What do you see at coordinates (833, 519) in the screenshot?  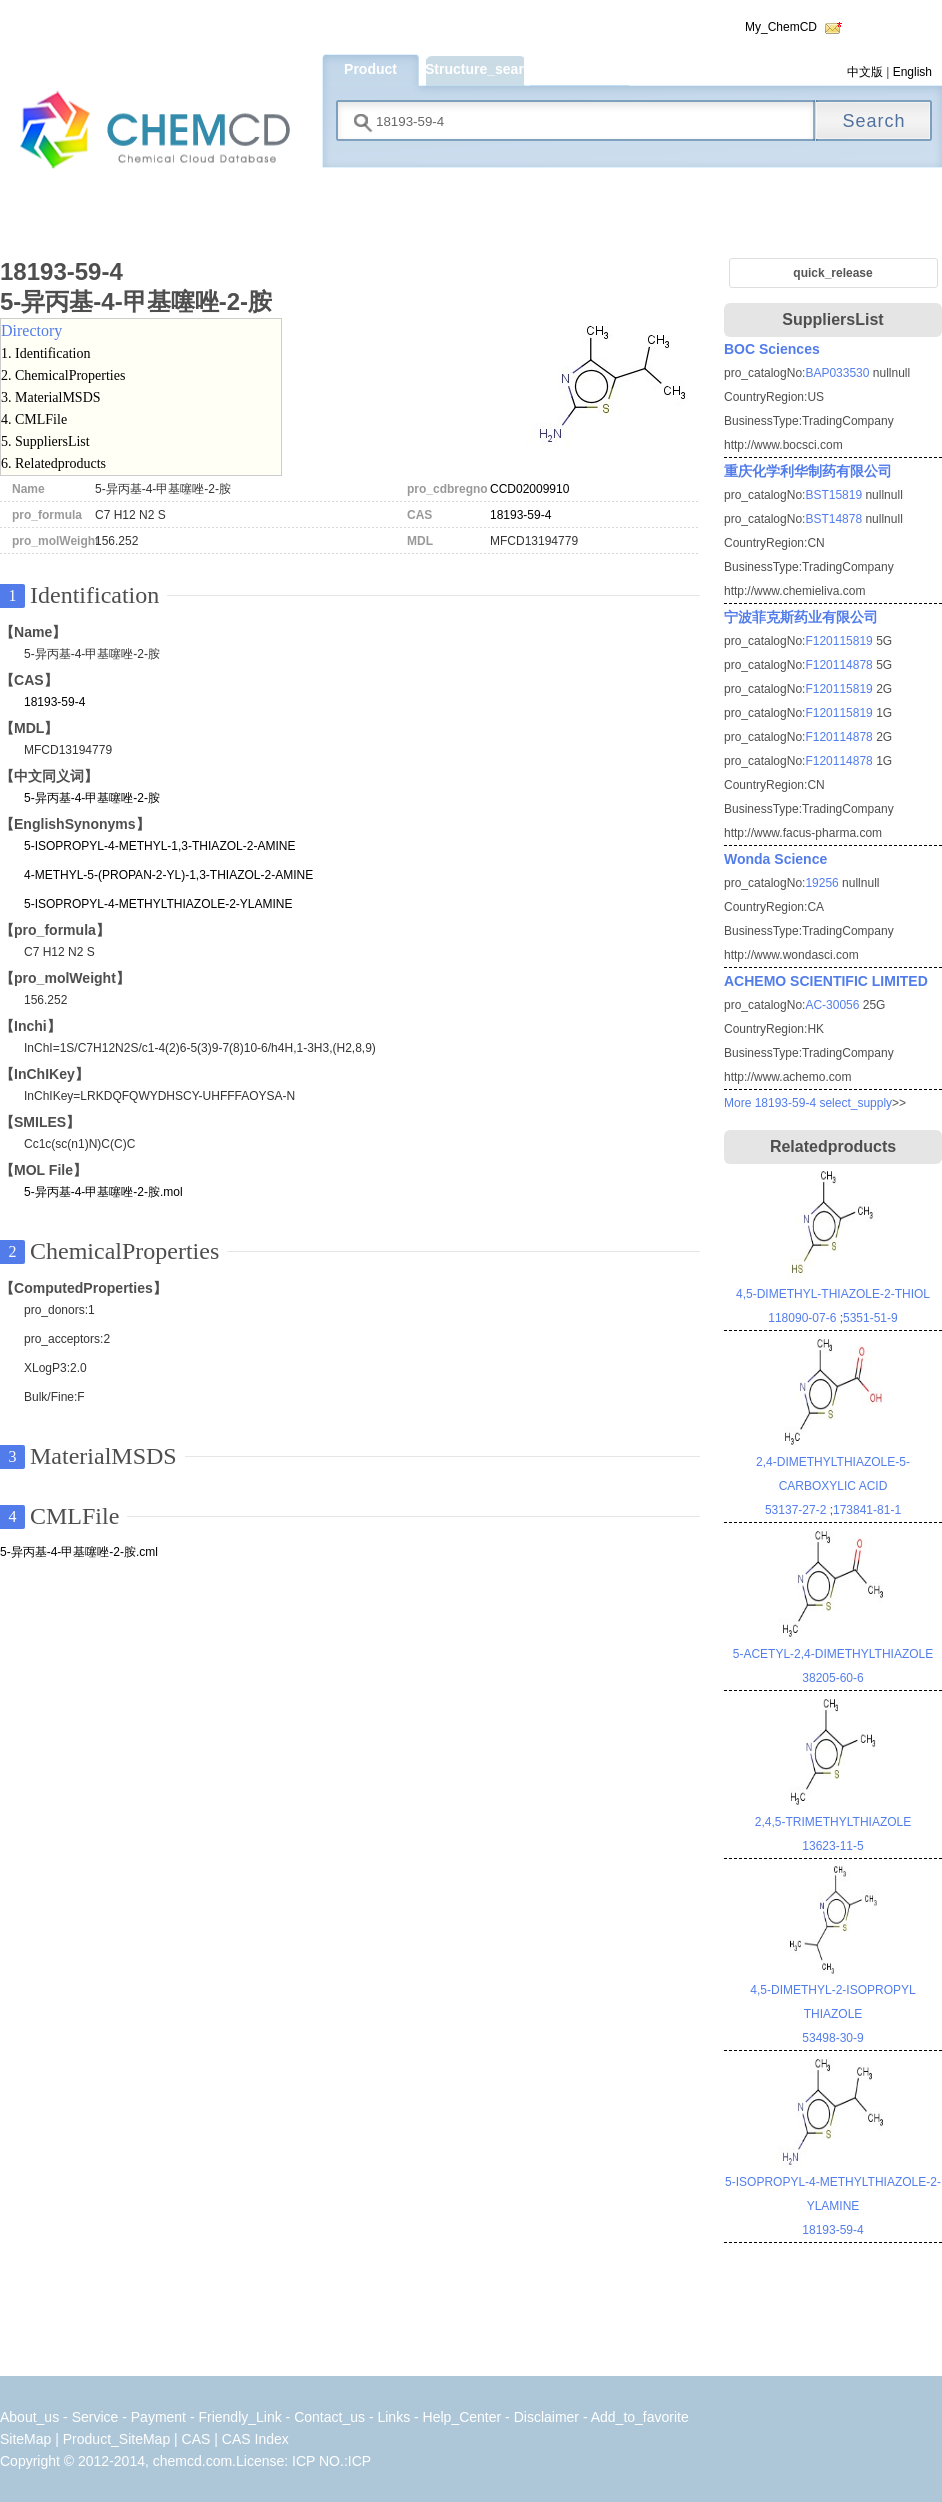 I see `BST14878` at bounding box center [833, 519].